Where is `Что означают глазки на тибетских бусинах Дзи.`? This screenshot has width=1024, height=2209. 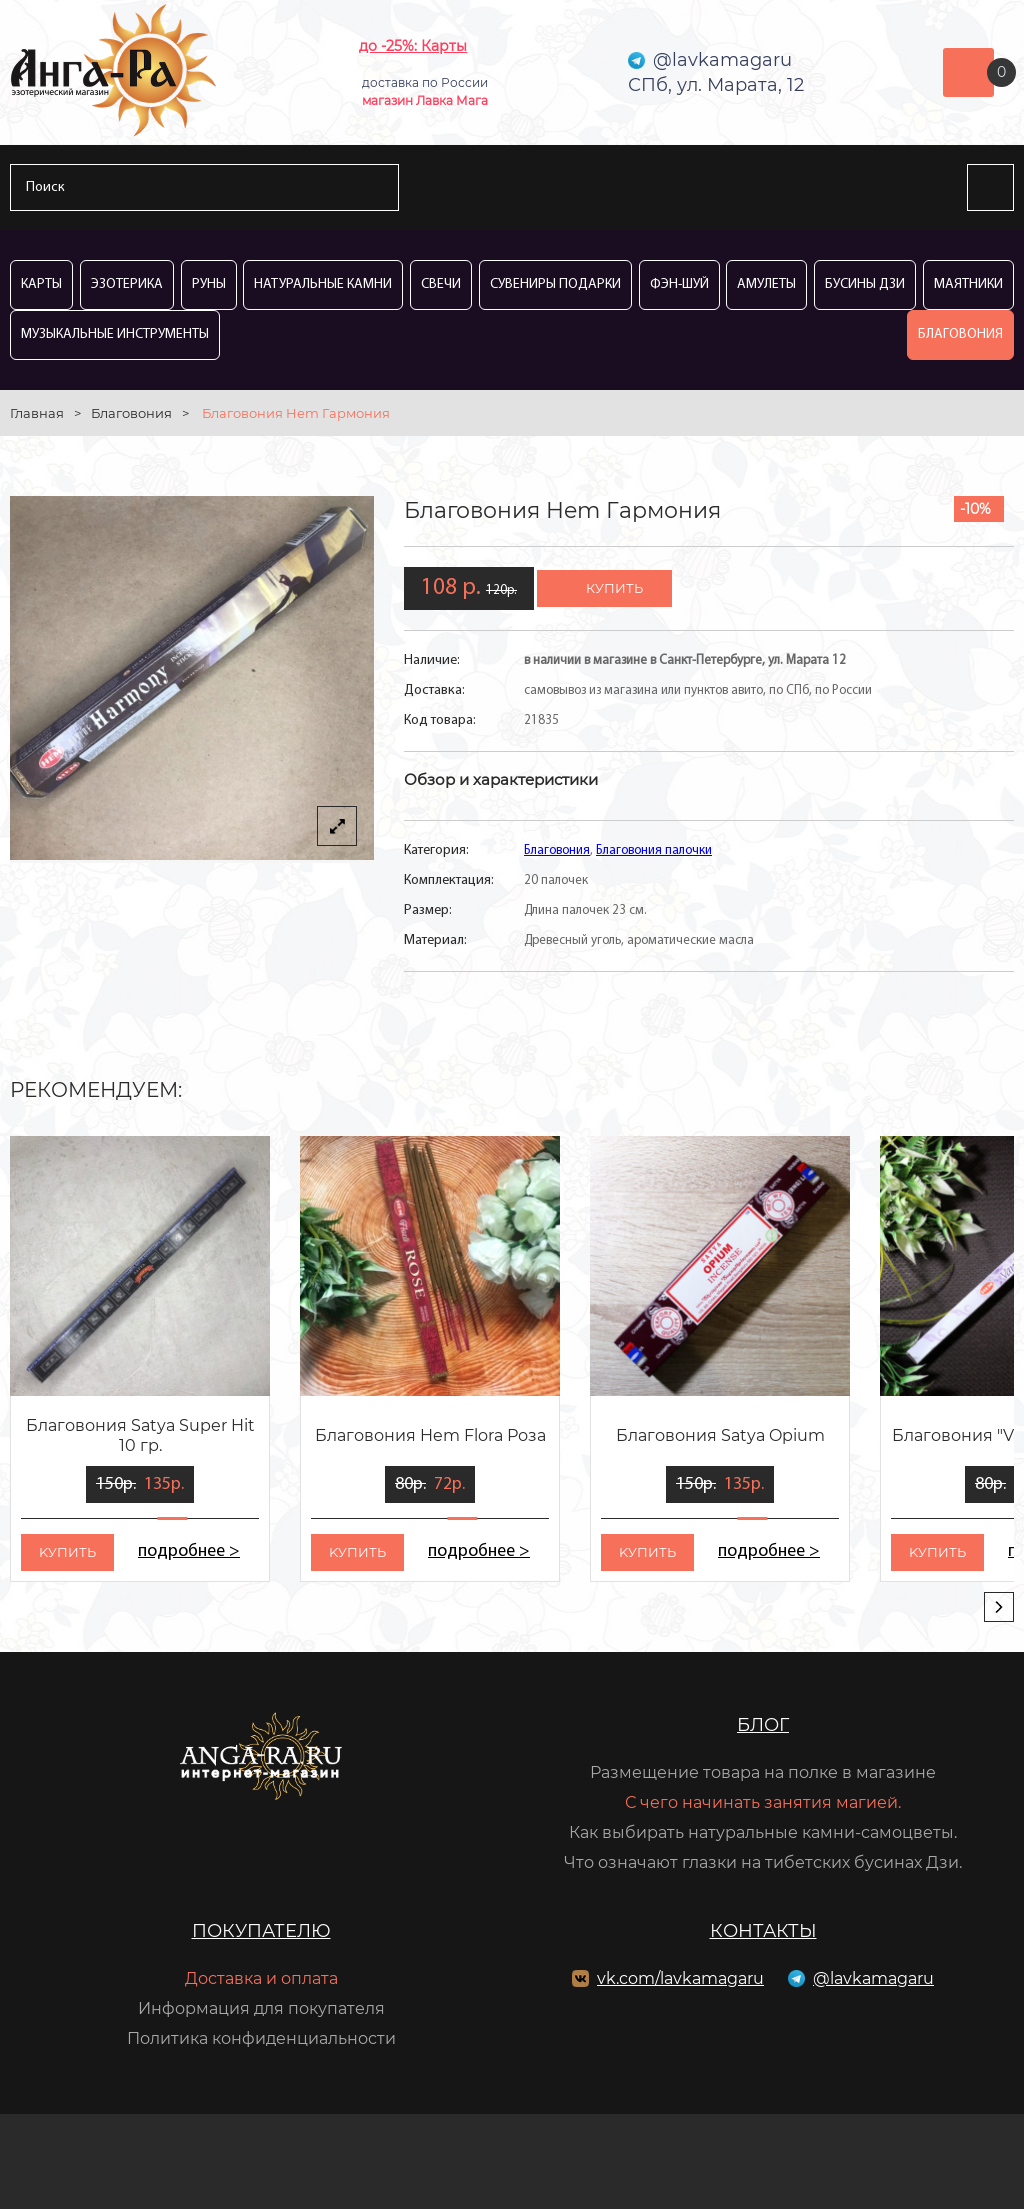
Что означают глазки на тибетских бусинах Дзи. is located at coordinates (763, 1862).